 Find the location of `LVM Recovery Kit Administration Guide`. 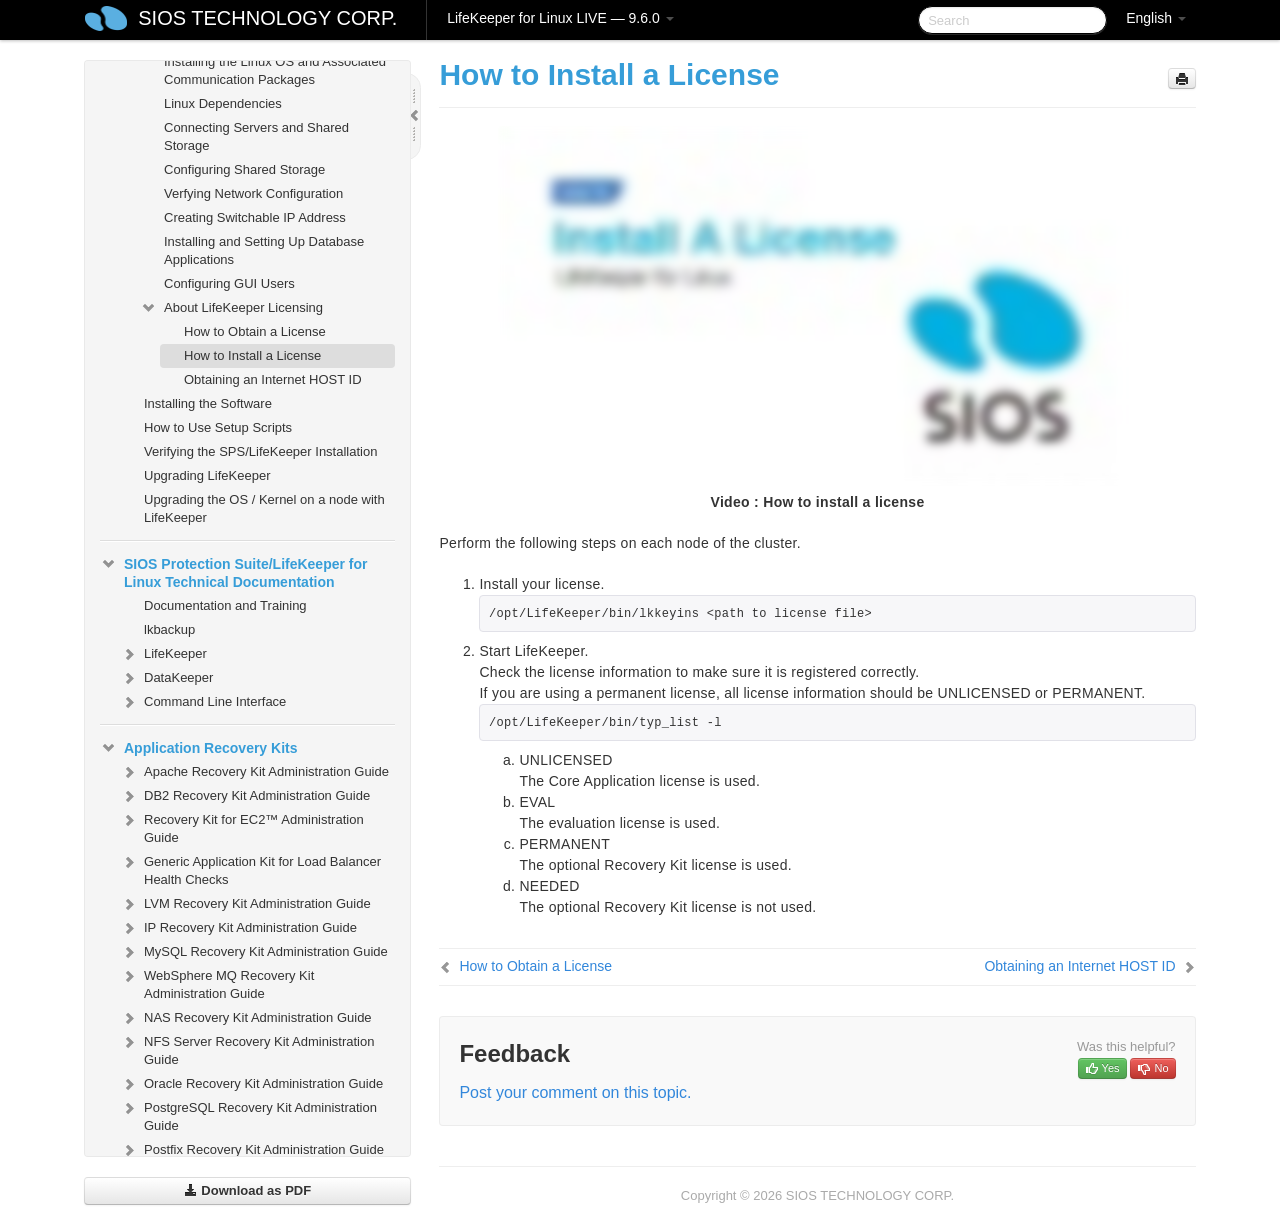

LVM Recovery Kit Administration Guide is located at coordinates (245, 904).